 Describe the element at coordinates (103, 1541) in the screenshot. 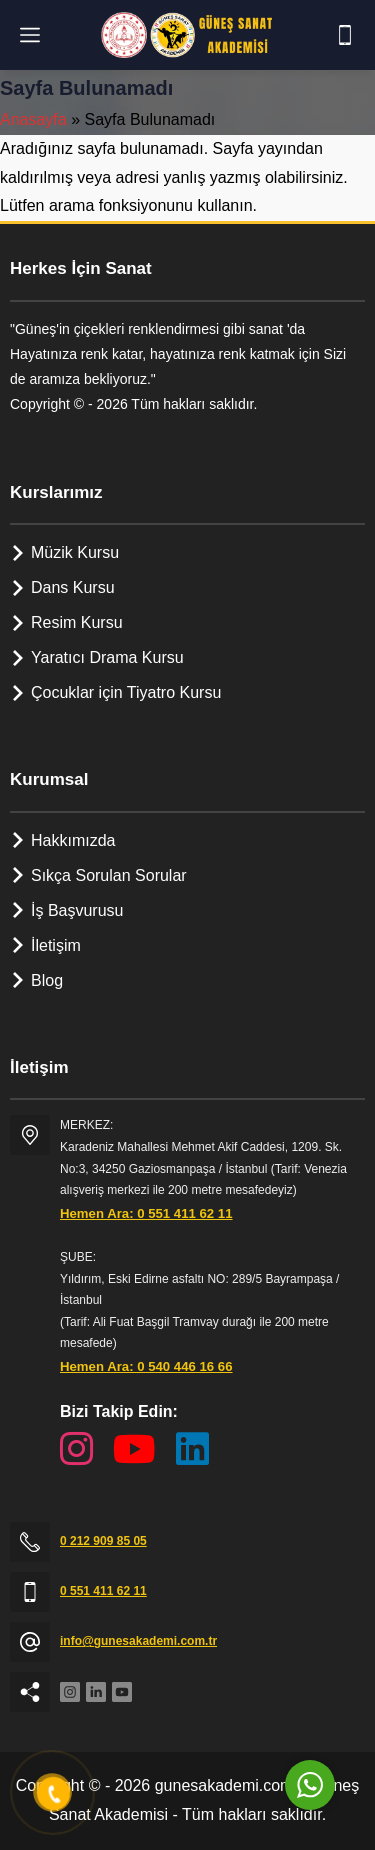

I see `0 212 909 85 05` at that location.